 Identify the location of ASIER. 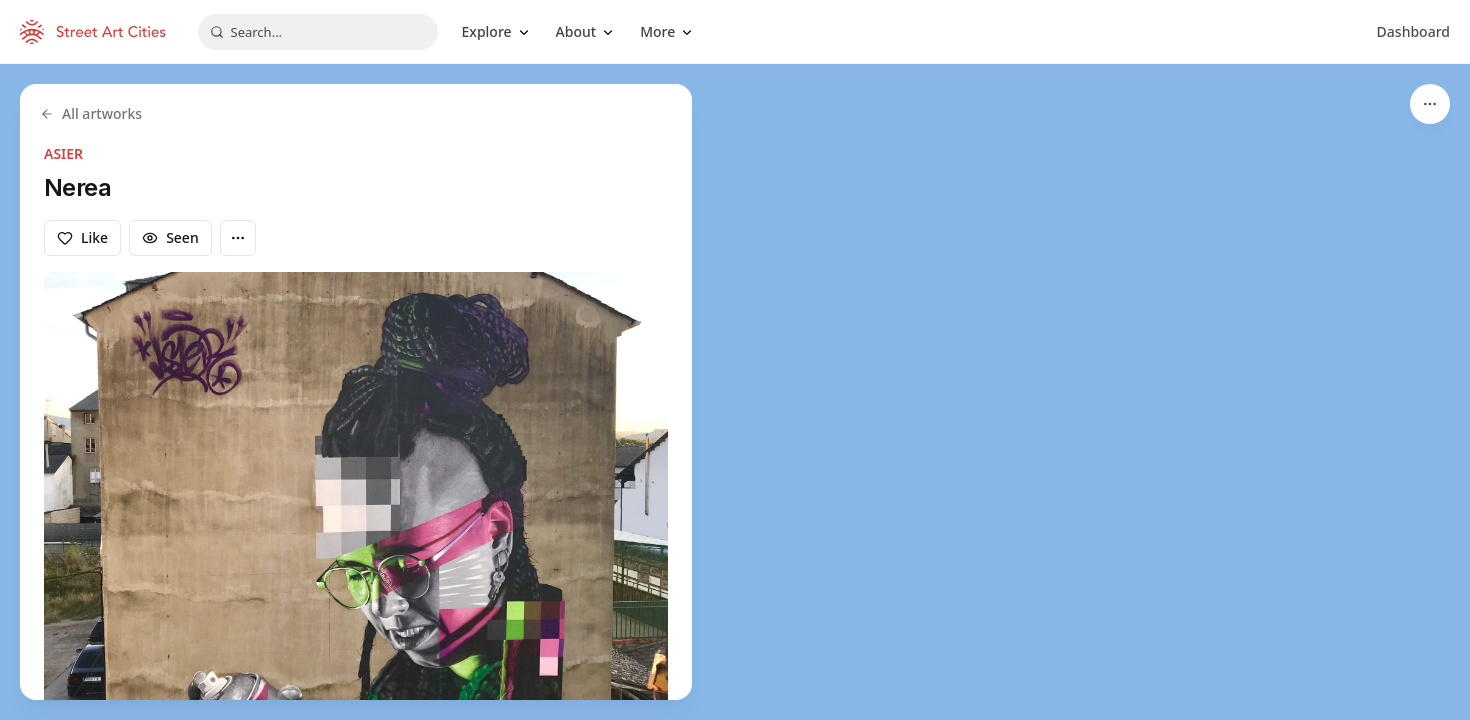
(63, 153).